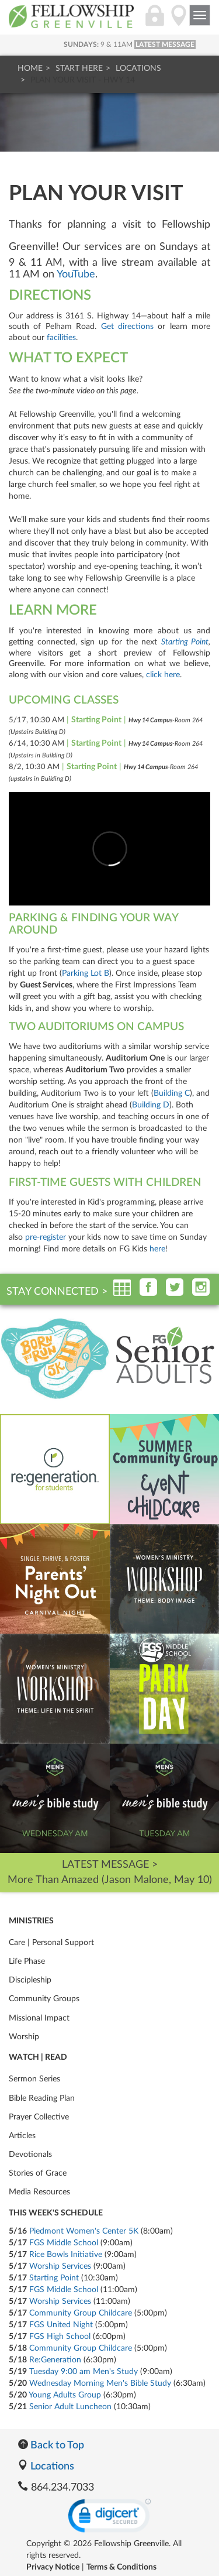 This screenshot has width=219, height=2576. What do you see at coordinates (51, 2445) in the screenshot?
I see `Back to Top` at bounding box center [51, 2445].